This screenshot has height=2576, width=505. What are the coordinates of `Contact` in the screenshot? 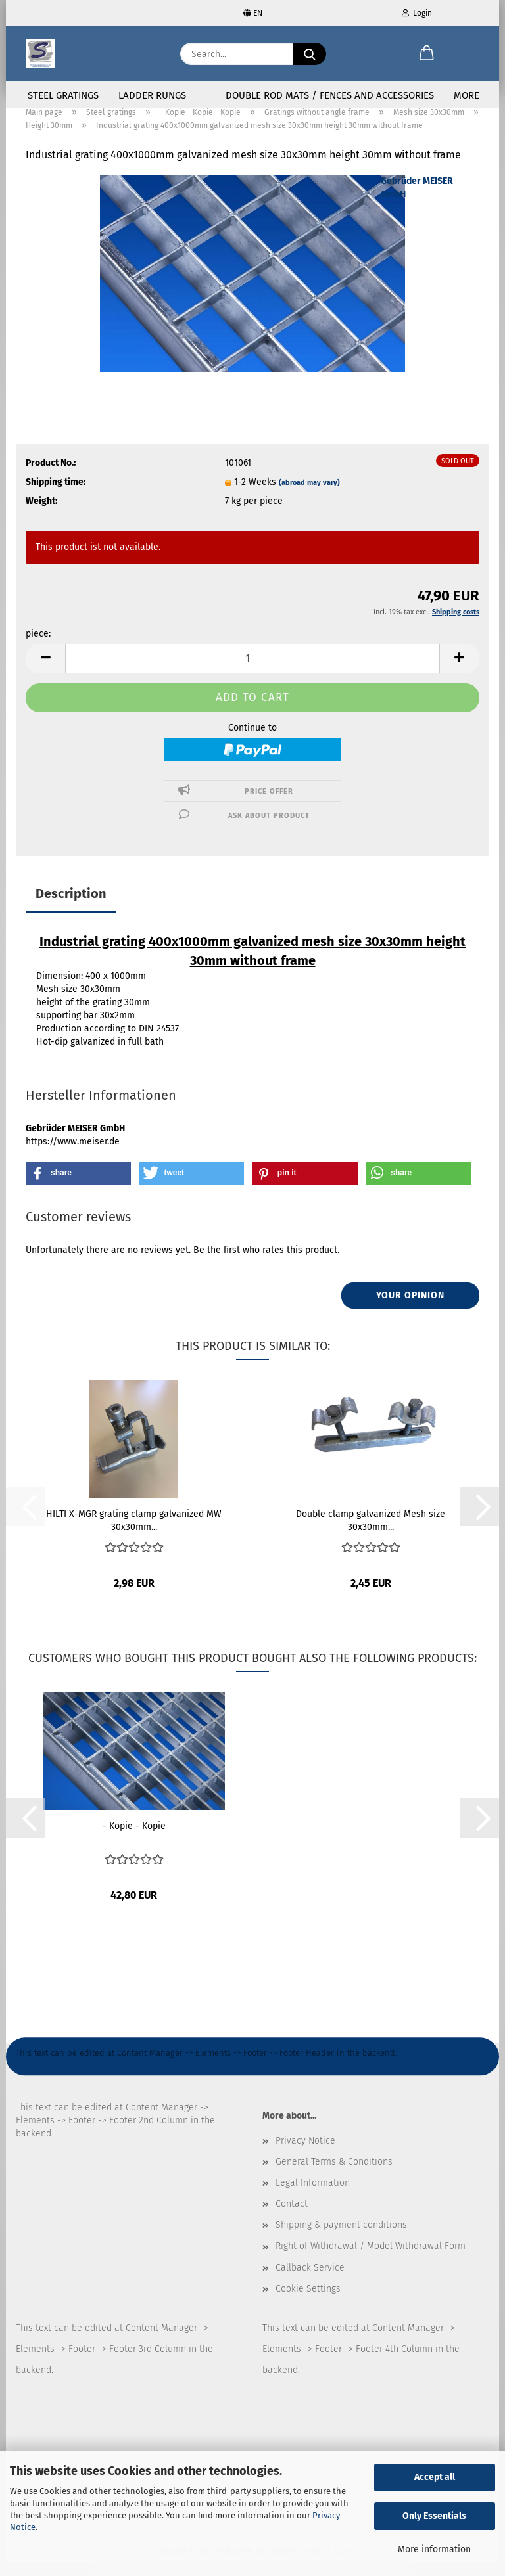 It's located at (292, 2219).